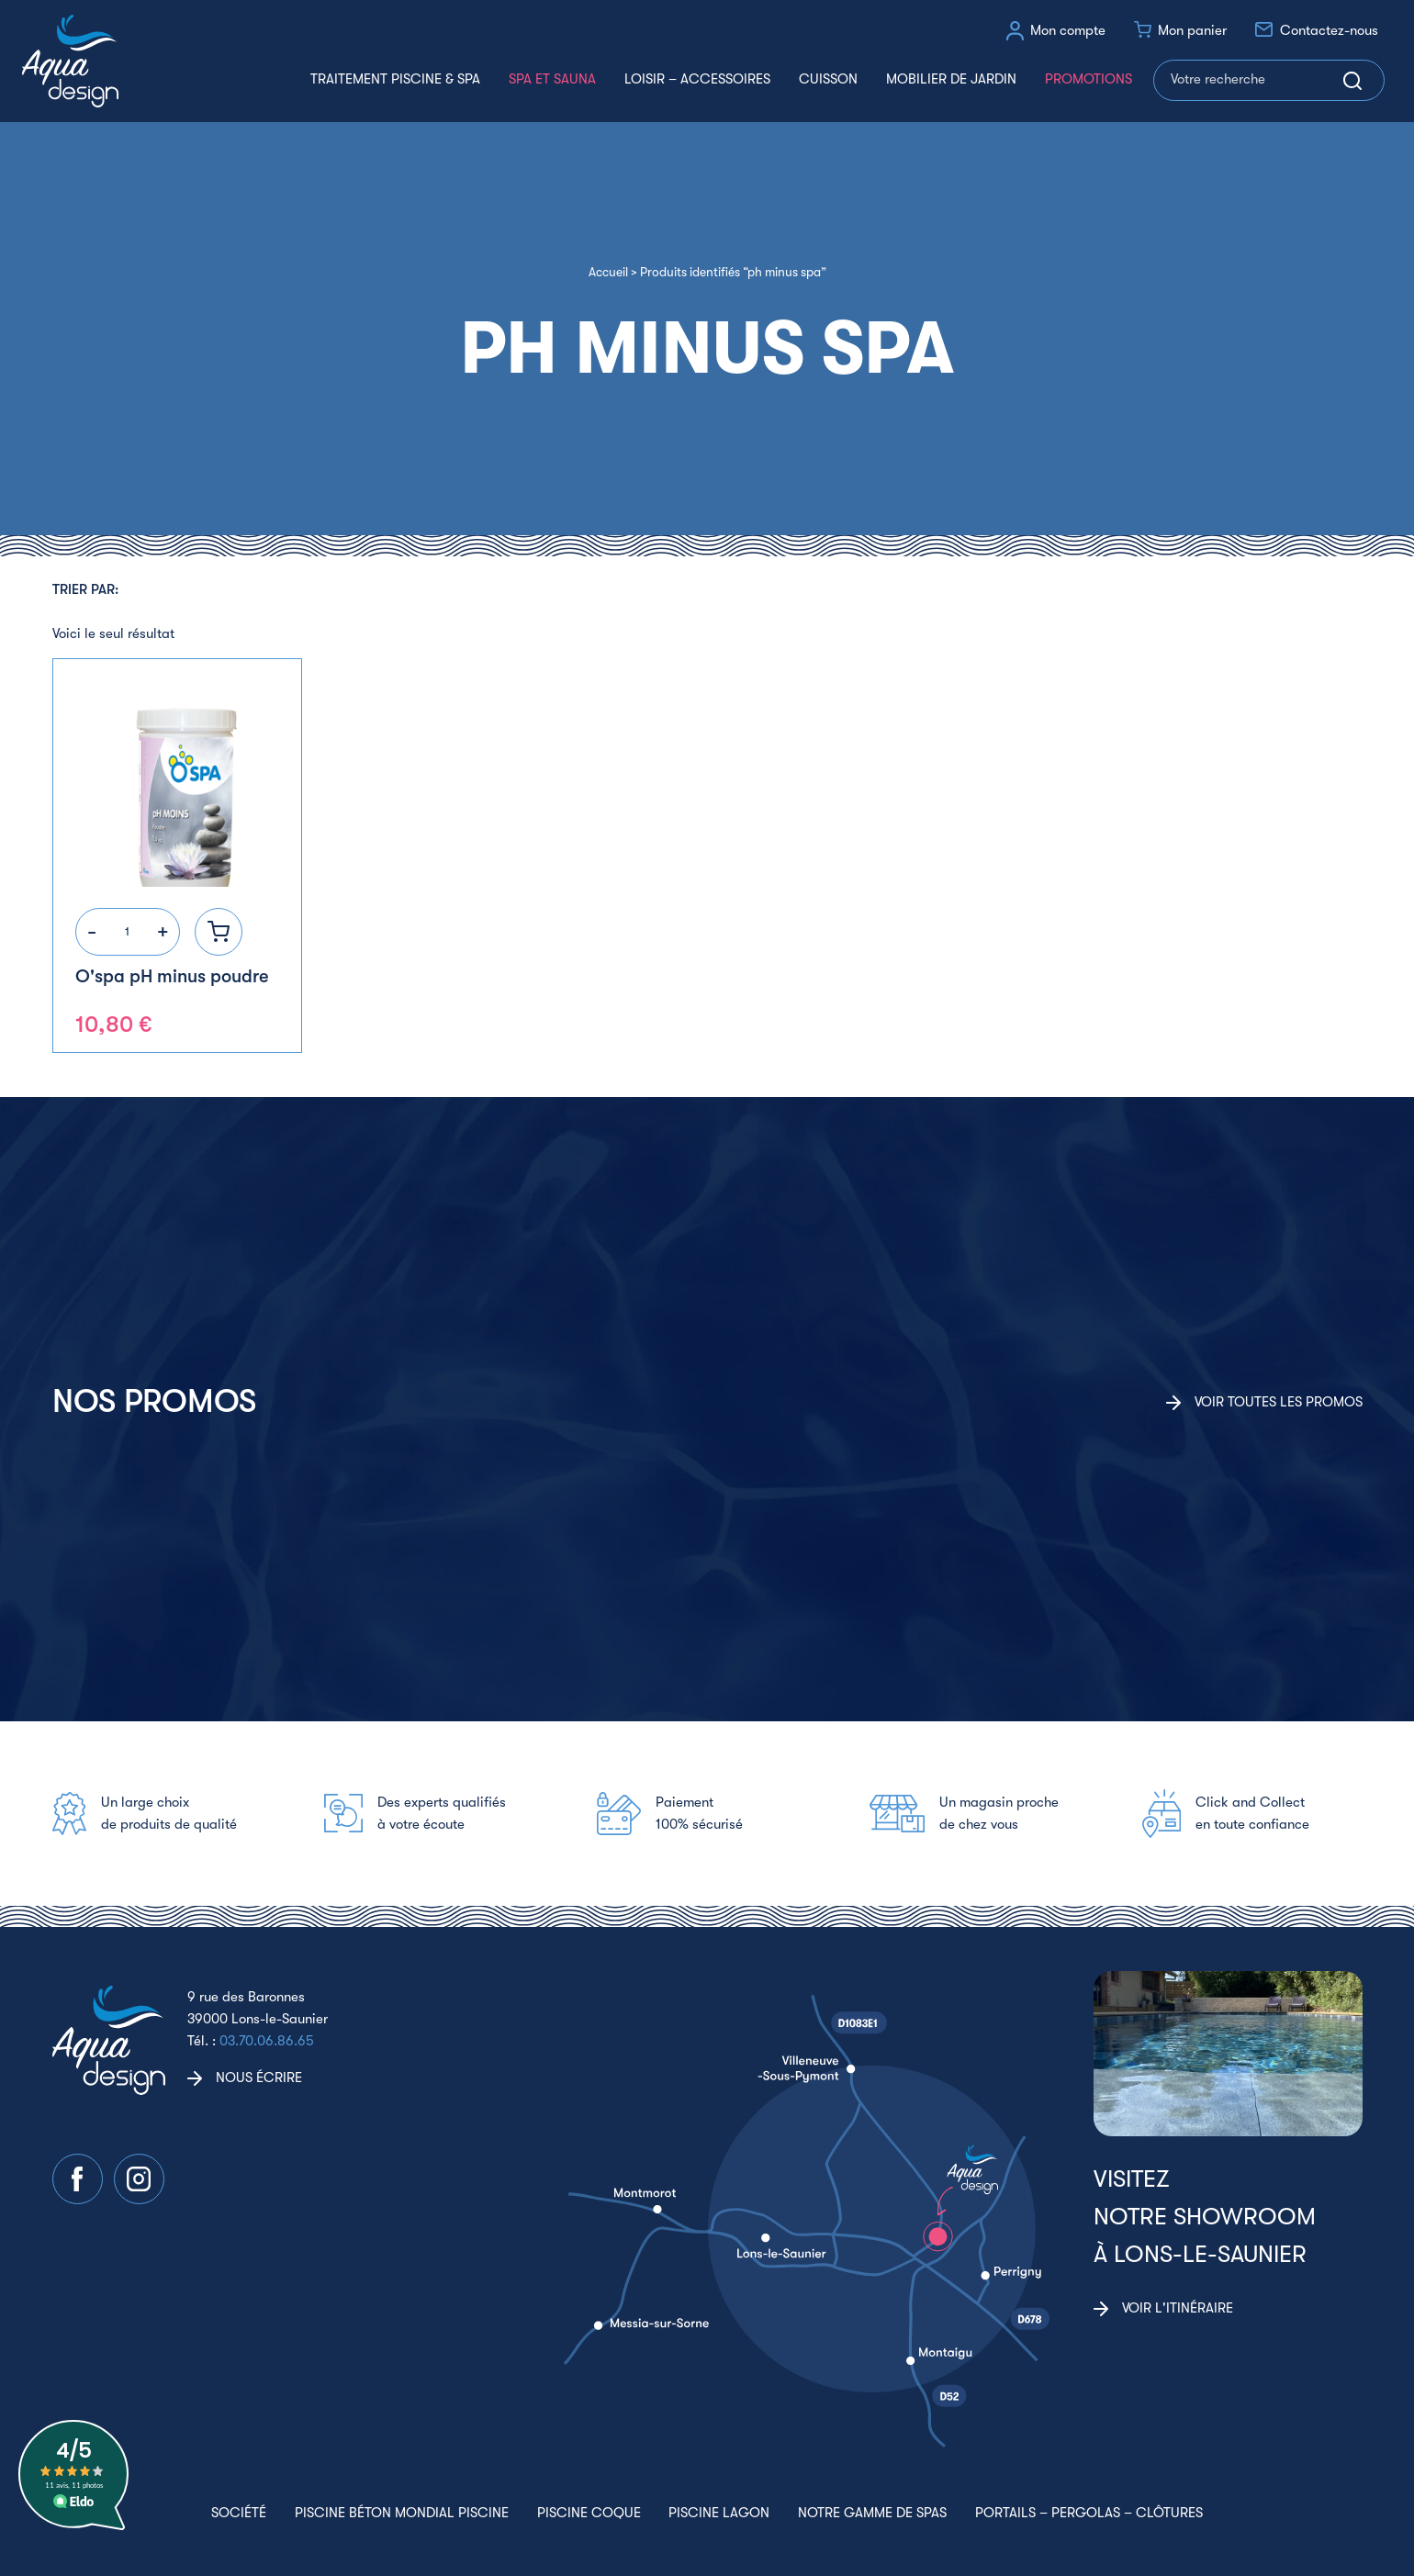 The image size is (1414, 2576). What do you see at coordinates (91, 931) in the screenshot?
I see `- [Réduire la quantité]` at bounding box center [91, 931].